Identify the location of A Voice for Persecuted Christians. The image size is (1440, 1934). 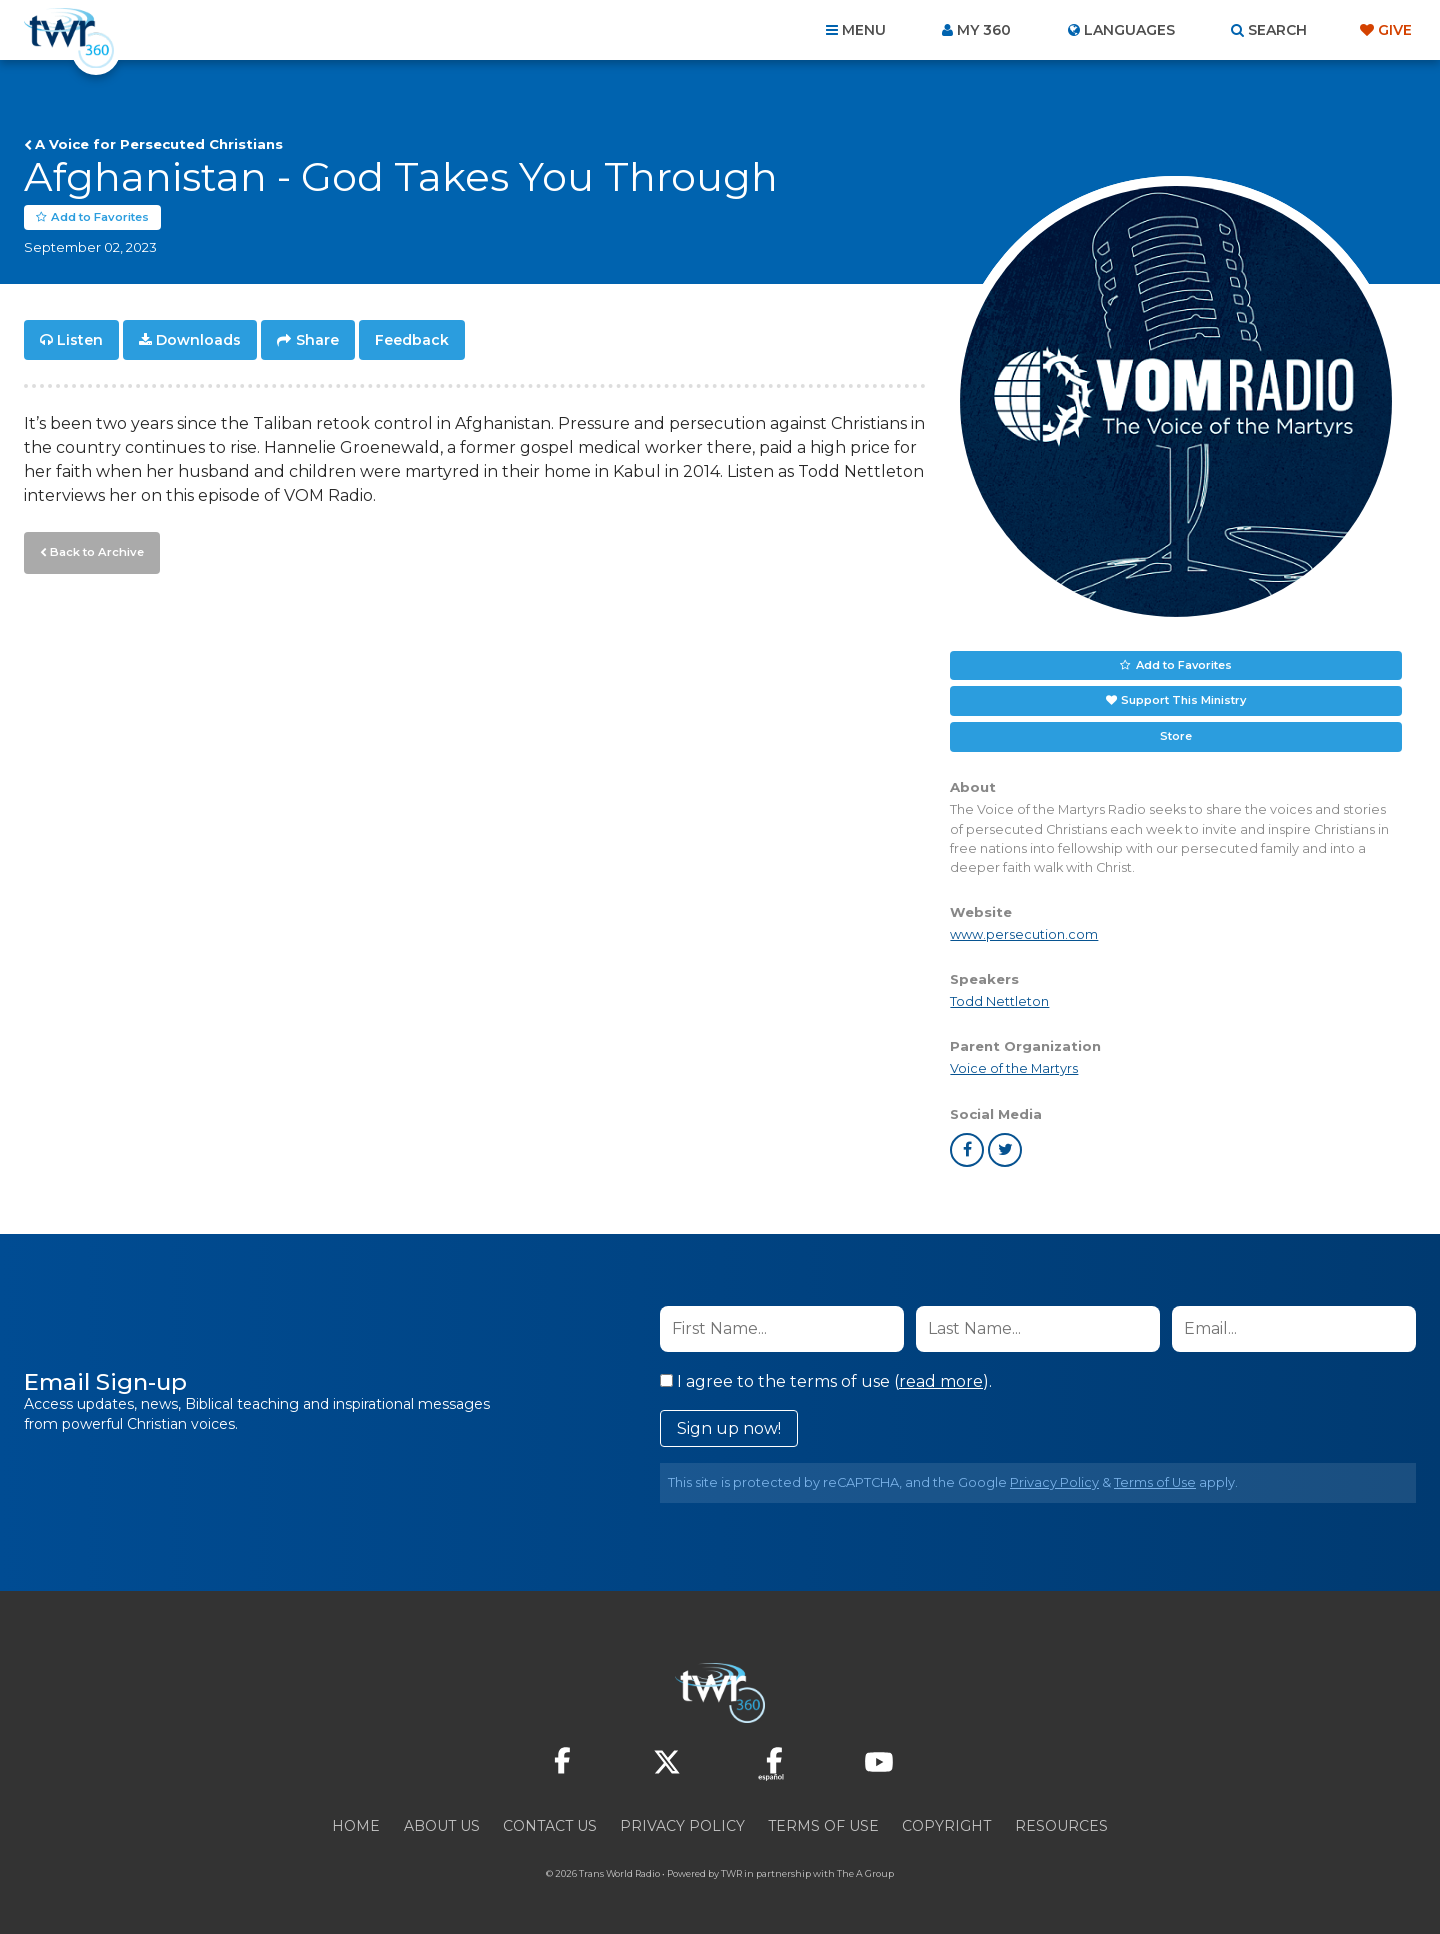
(159, 144).